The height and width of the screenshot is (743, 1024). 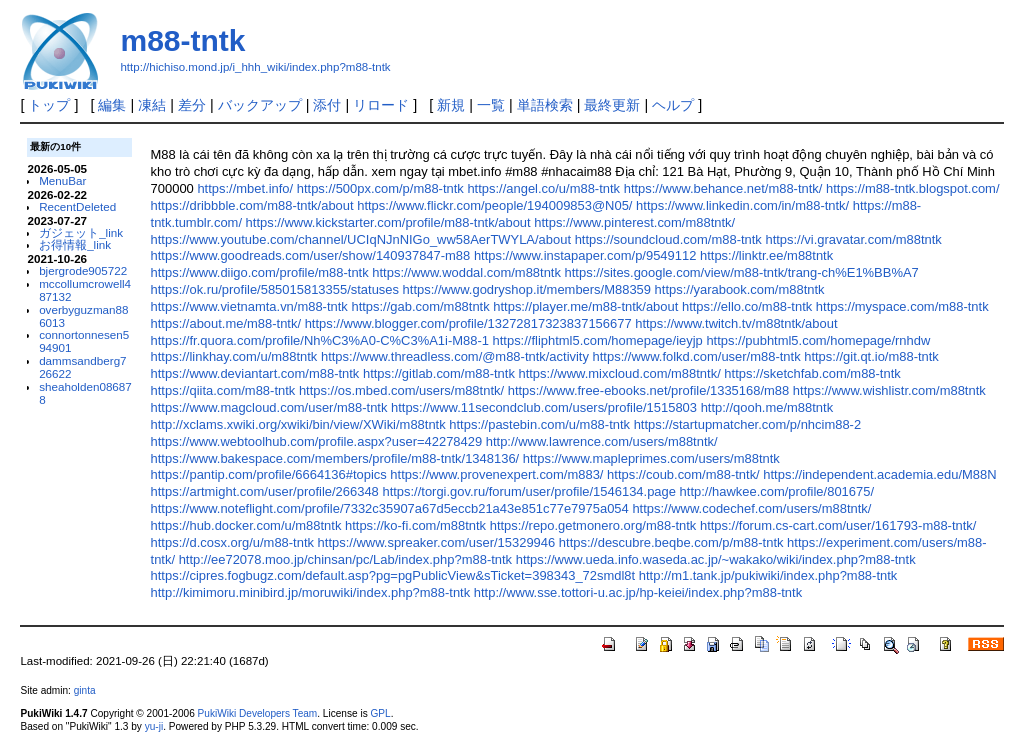 What do you see at coordinates (747, 306) in the screenshot?
I see `https://ello.co/m88-tntk` at bounding box center [747, 306].